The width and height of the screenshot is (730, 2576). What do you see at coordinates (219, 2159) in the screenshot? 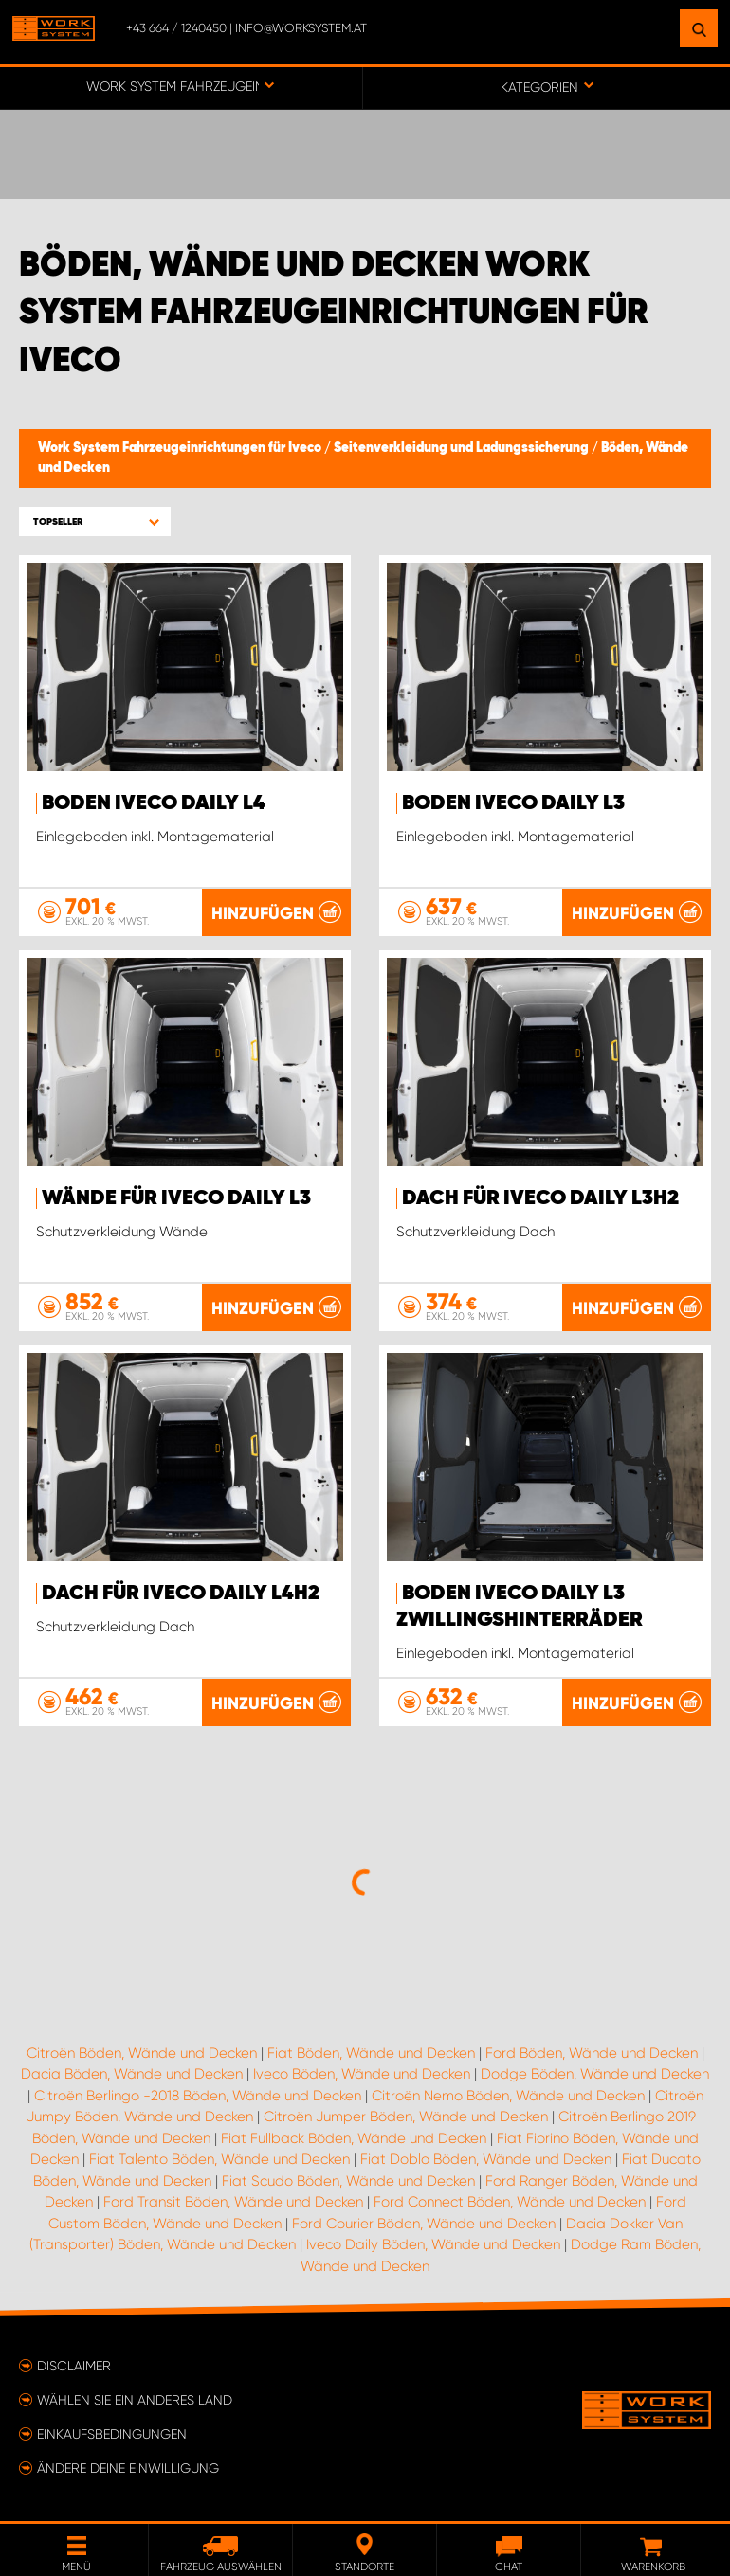
I see `Fiat Talento Böden, Wände und Decken` at bounding box center [219, 2159].